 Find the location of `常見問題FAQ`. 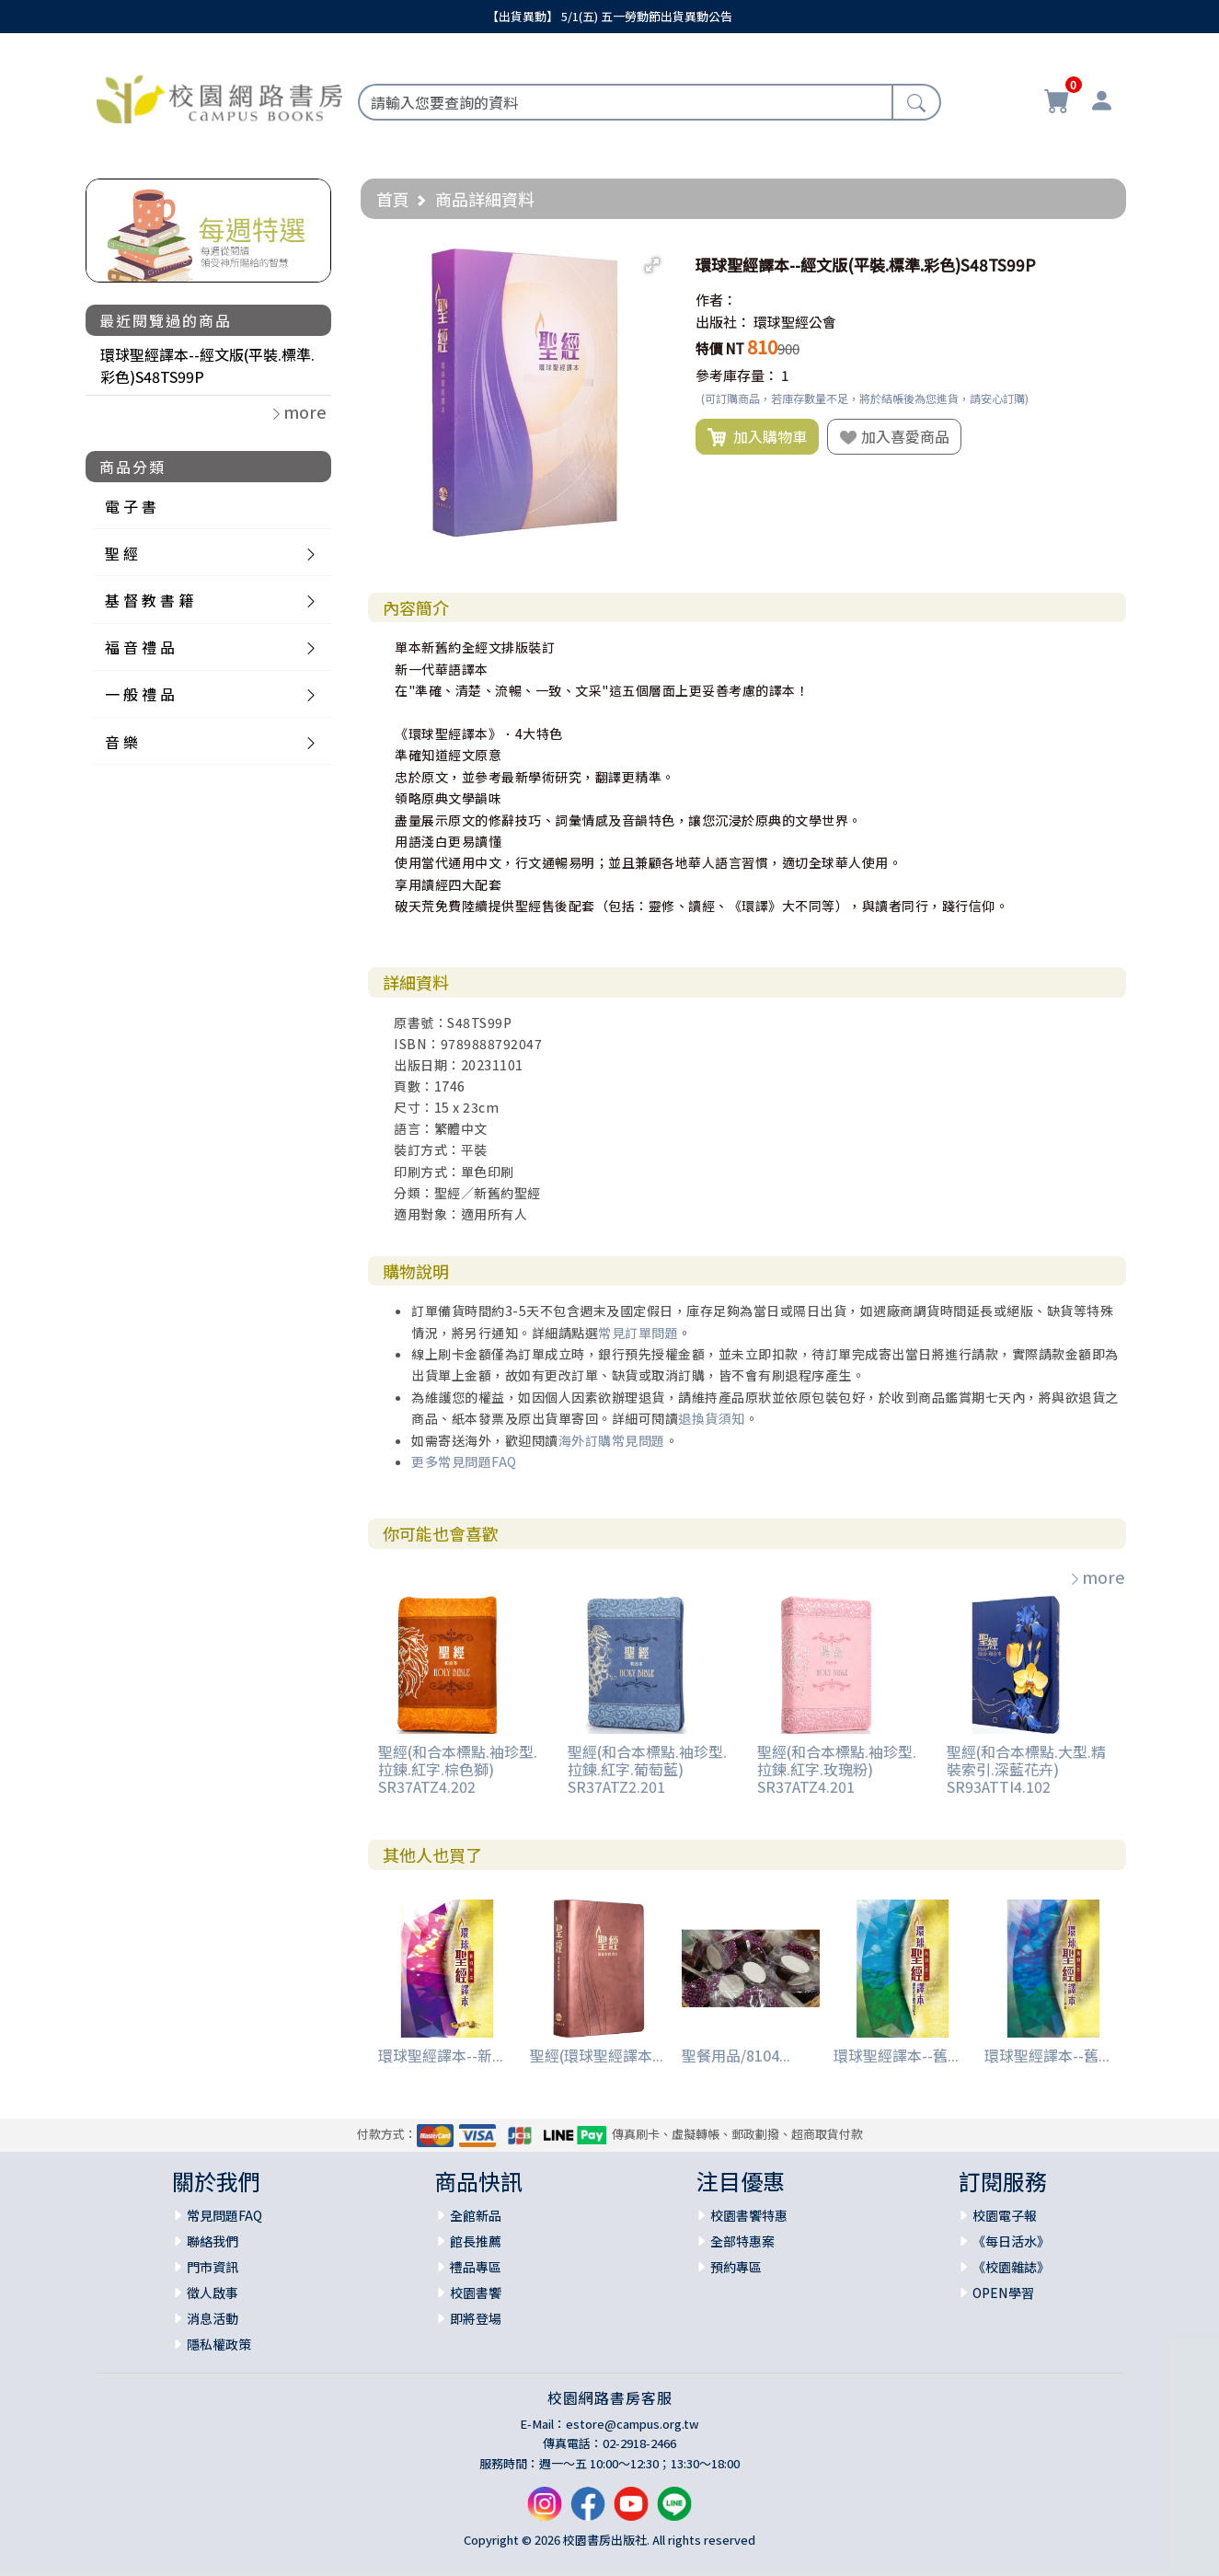

常見問題FAQ is located at coordinates (224, 2215).